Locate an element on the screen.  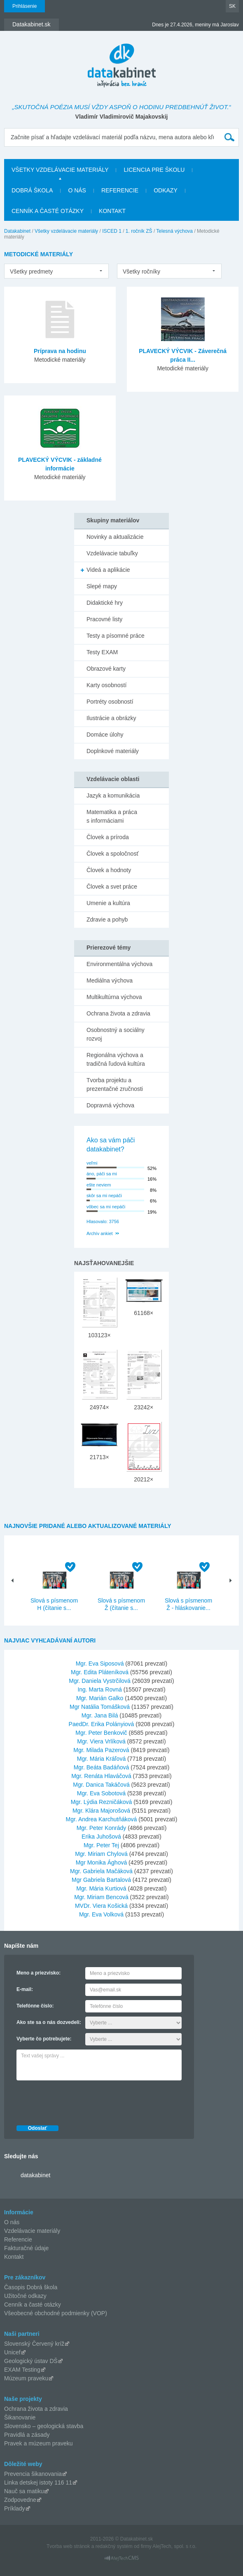
Pravidlá a zásady is located at coordinates (27, 2434).